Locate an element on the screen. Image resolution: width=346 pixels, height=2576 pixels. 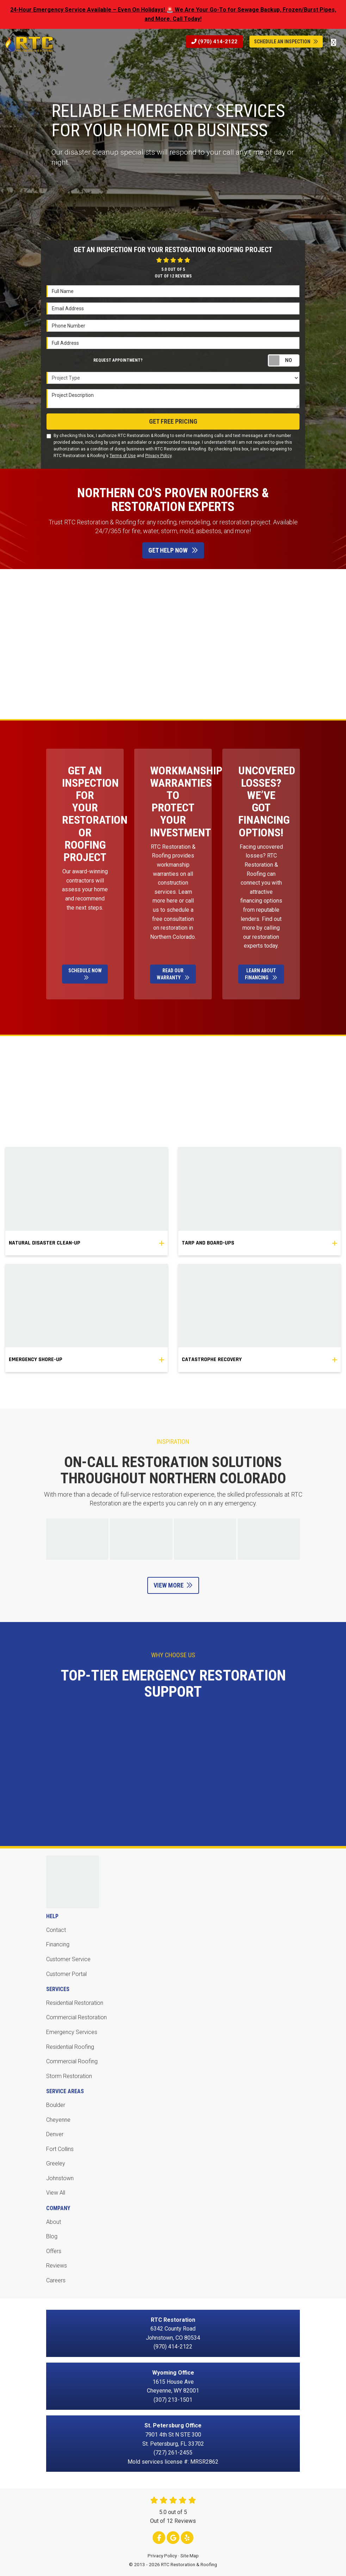
Storm Restoration is located at coordinates (69, 2076).